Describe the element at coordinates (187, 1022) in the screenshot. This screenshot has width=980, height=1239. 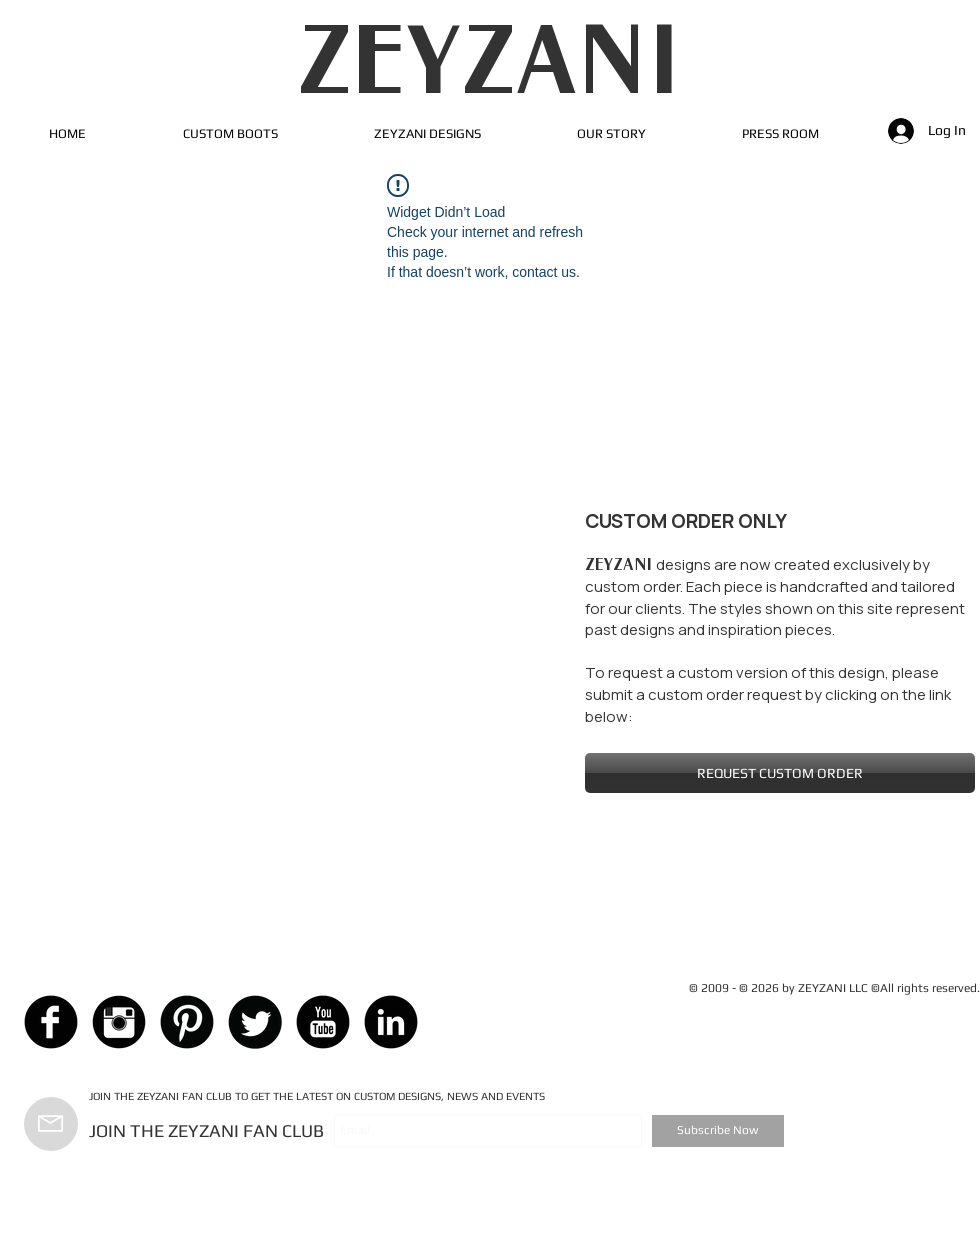
I see `[Pinterest Black Round]` at that location.